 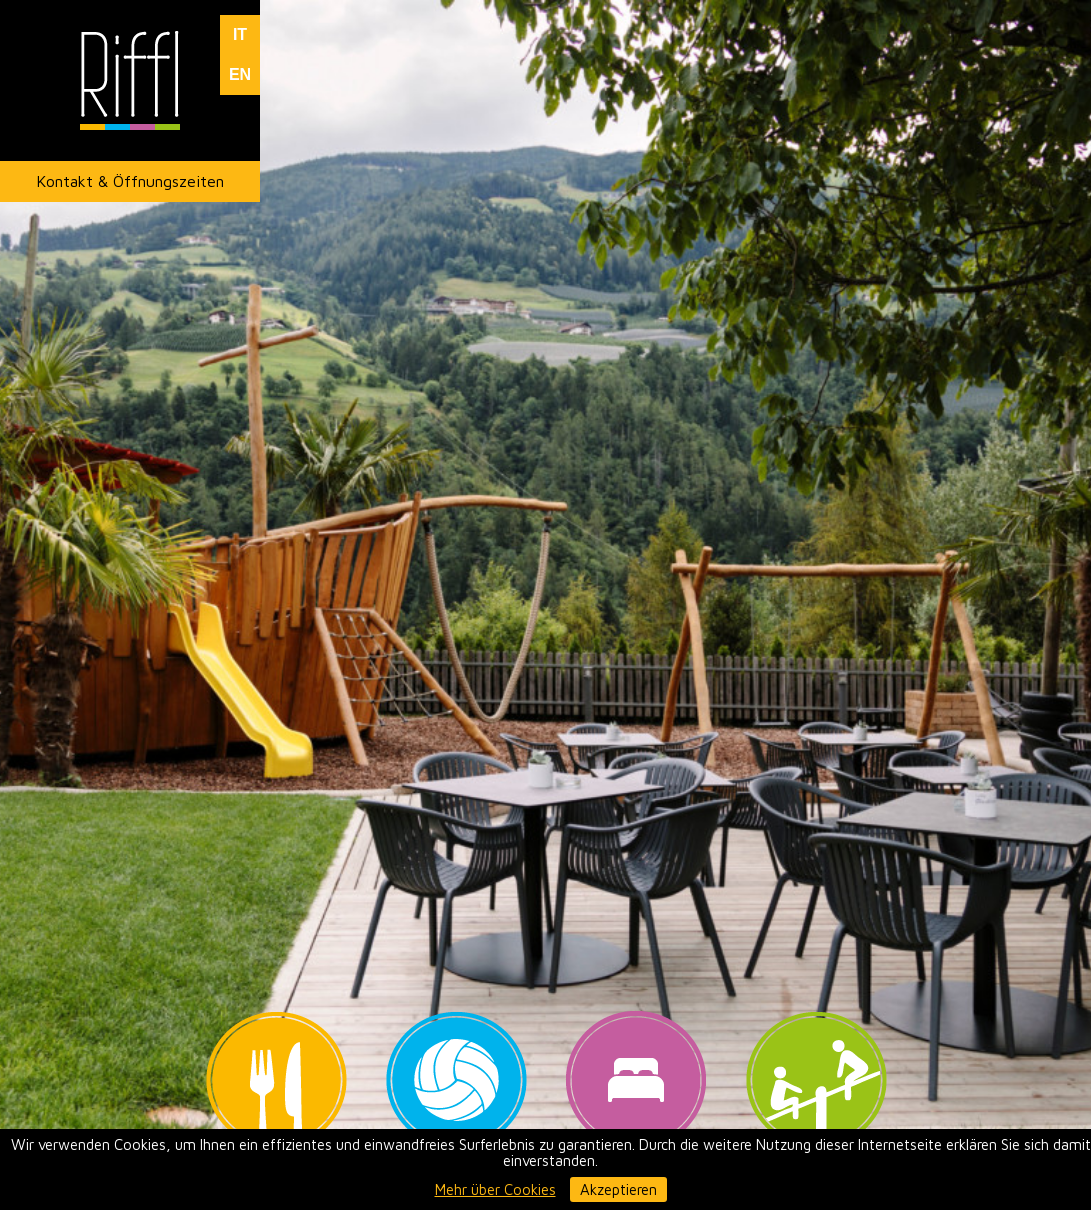 I want to click on Mehr über Cookies, so click(x=495, y=1189).